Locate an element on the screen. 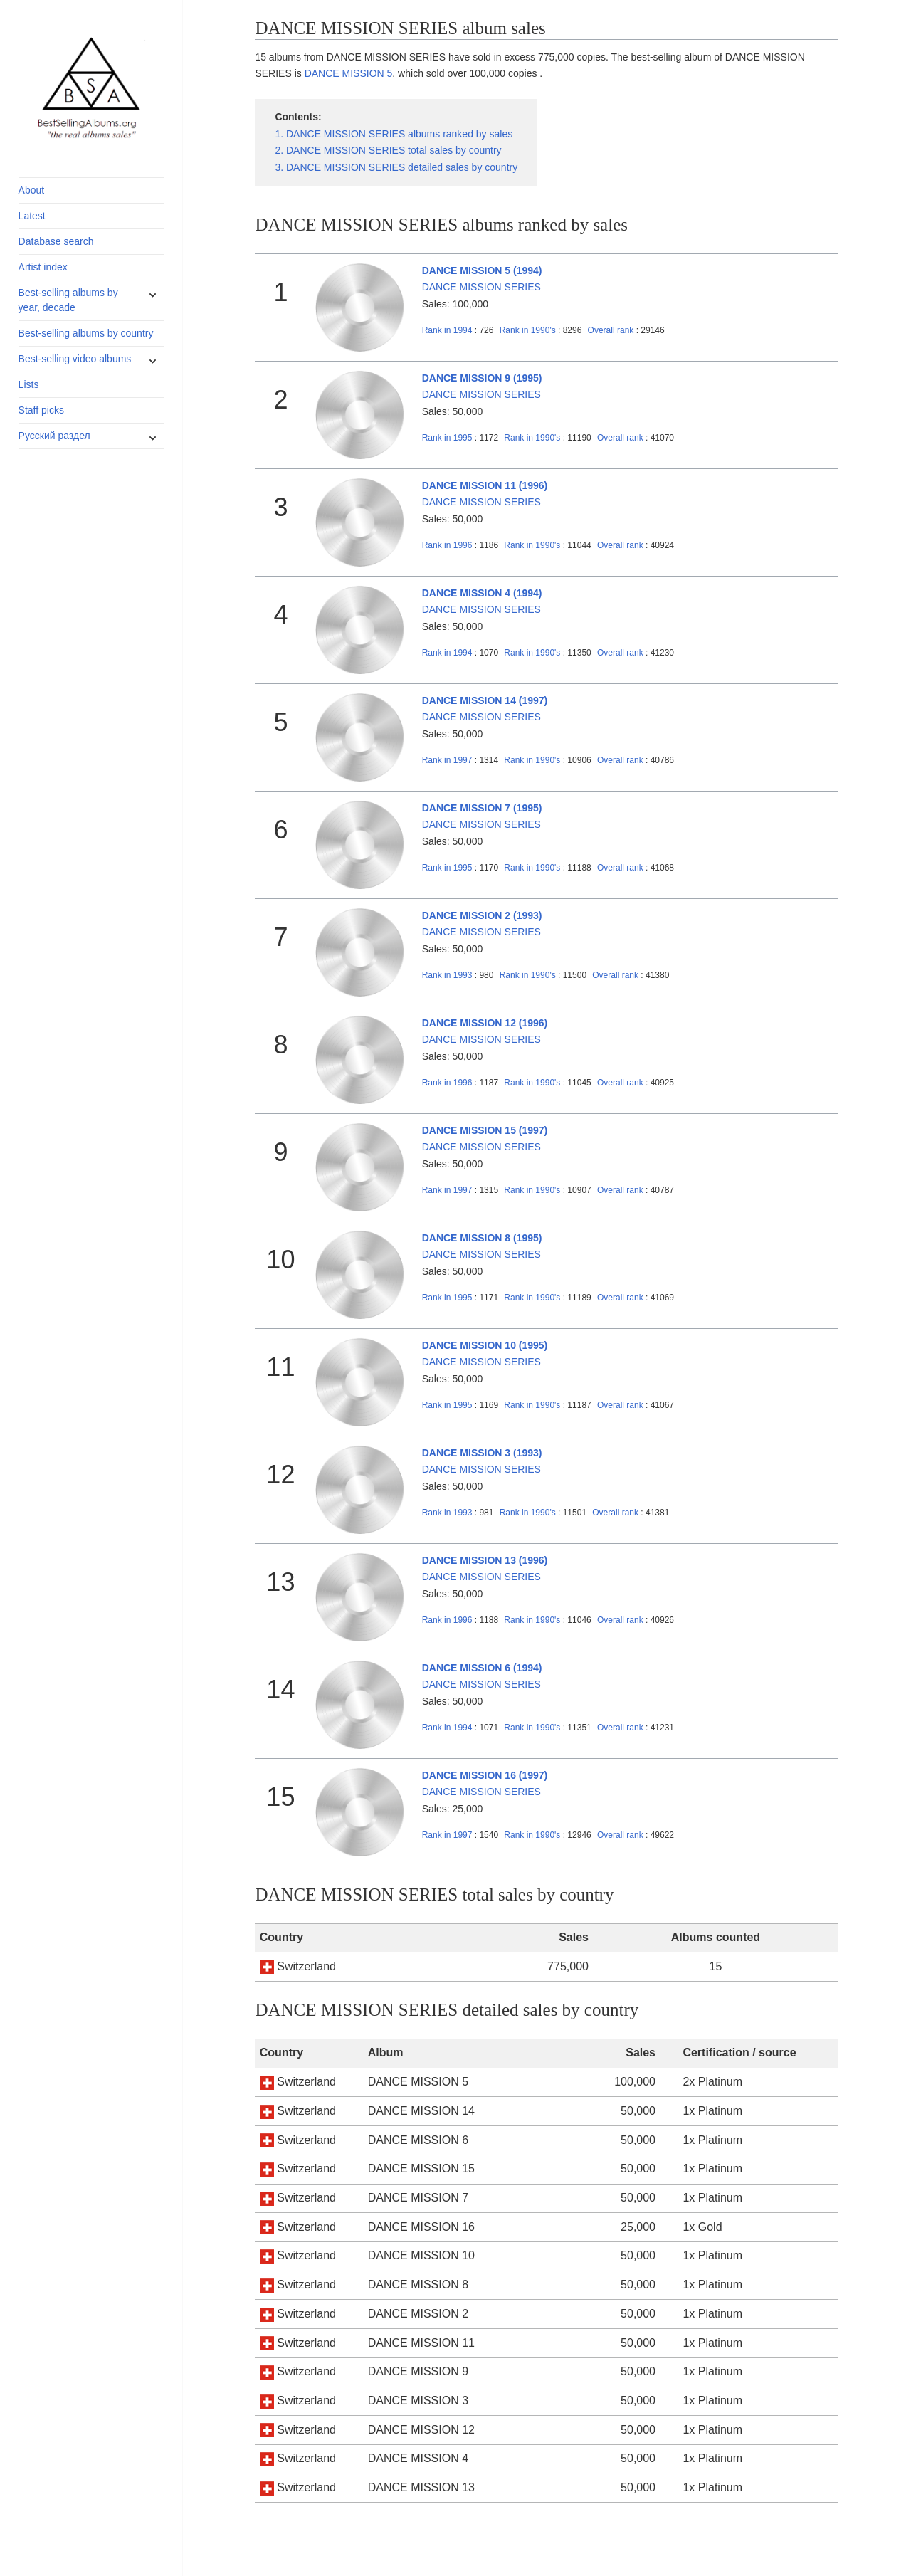 Image resolution: width=911 pixels, height=2576 pixels. DANCE MISSION 10 (1995) is located at coordinates (485, 1345).